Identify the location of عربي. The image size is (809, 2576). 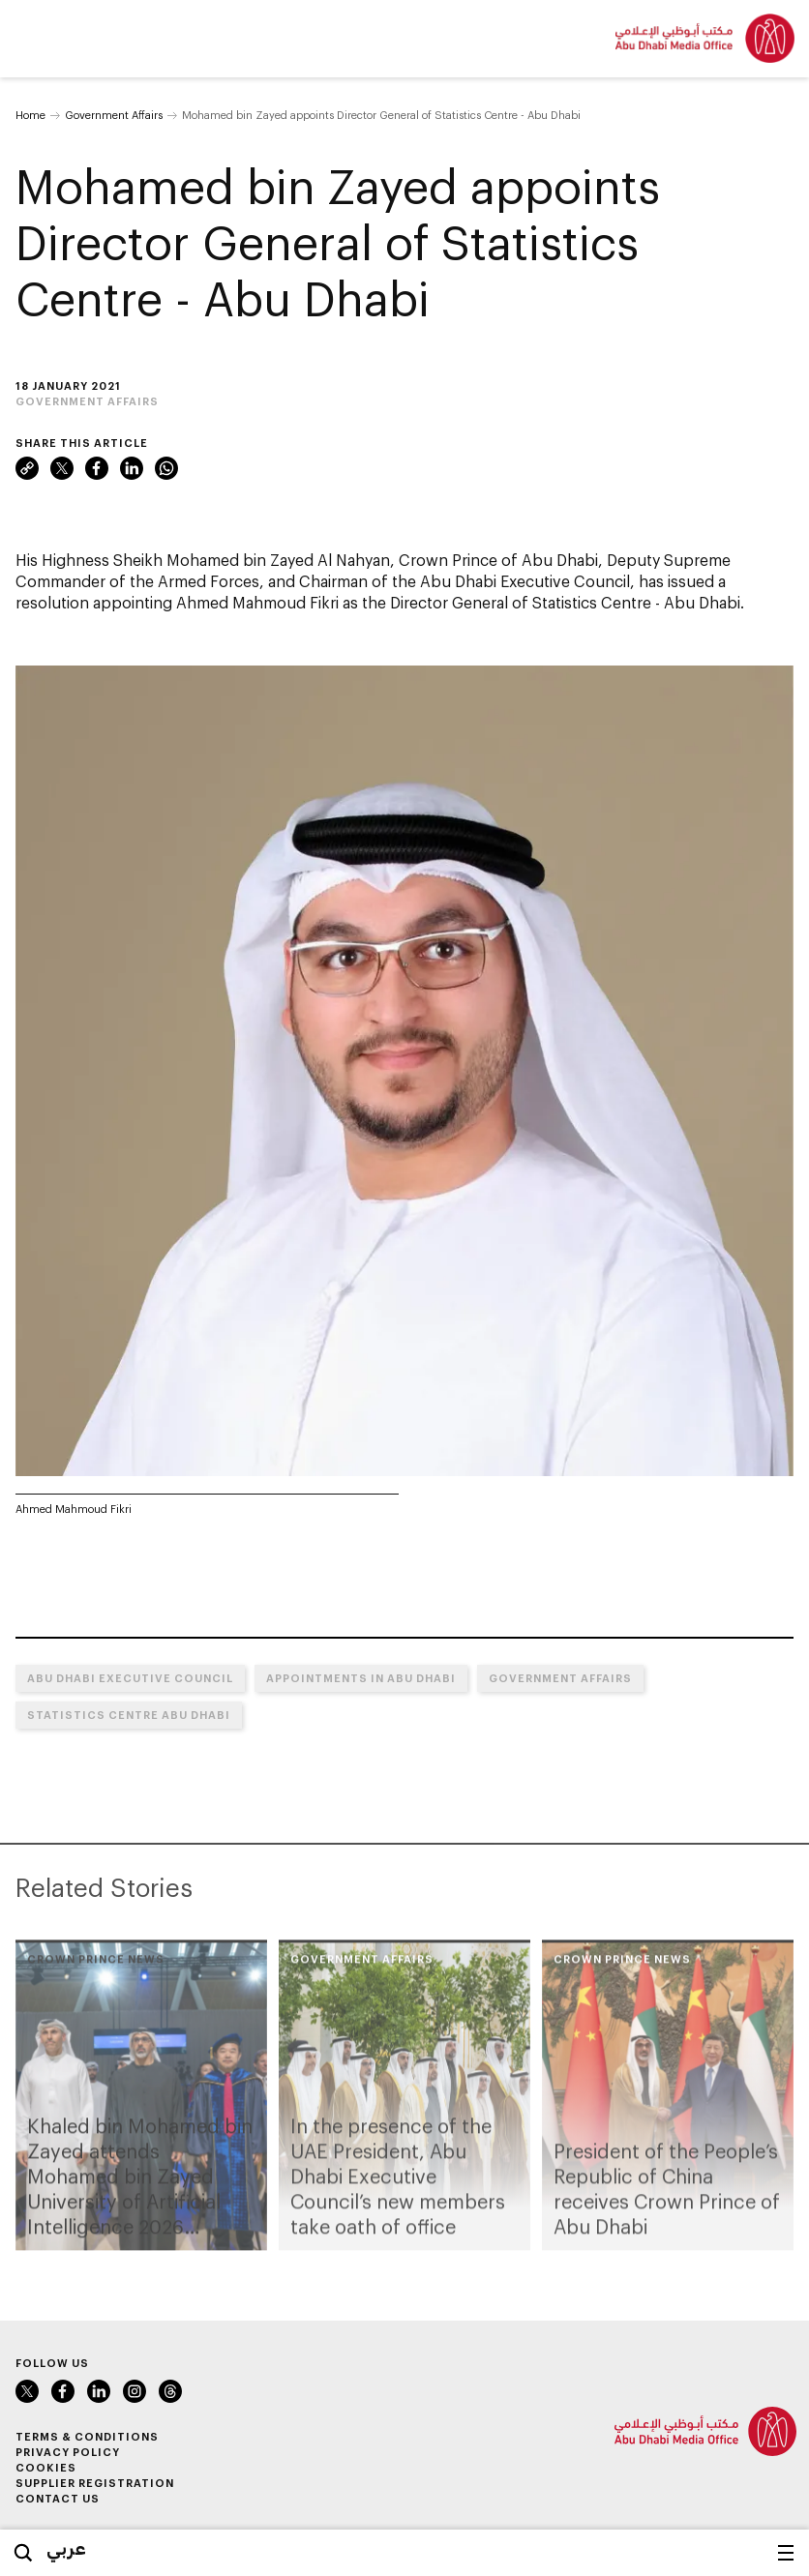
(66, 2548).